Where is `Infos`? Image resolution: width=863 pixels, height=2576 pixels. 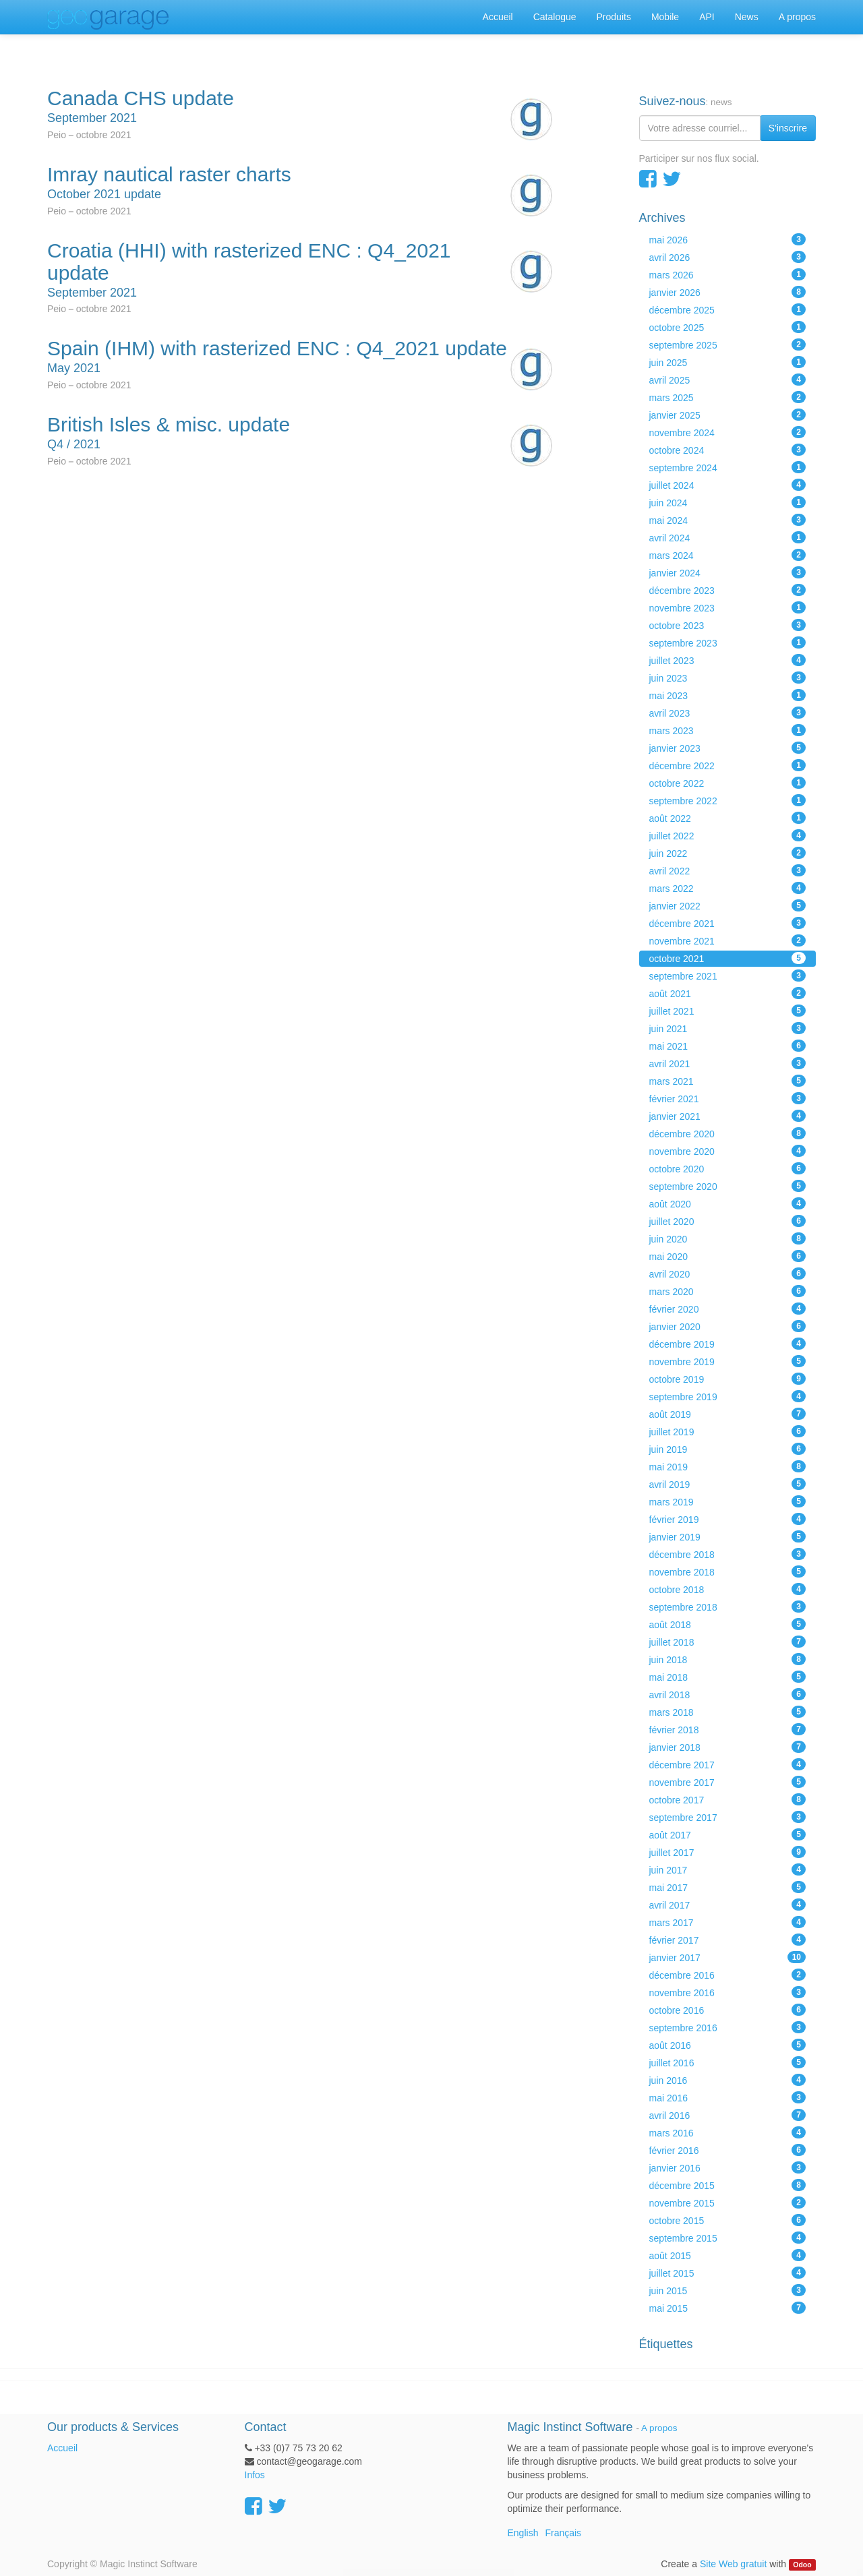 Infos is located at coordinates (255, 2474).